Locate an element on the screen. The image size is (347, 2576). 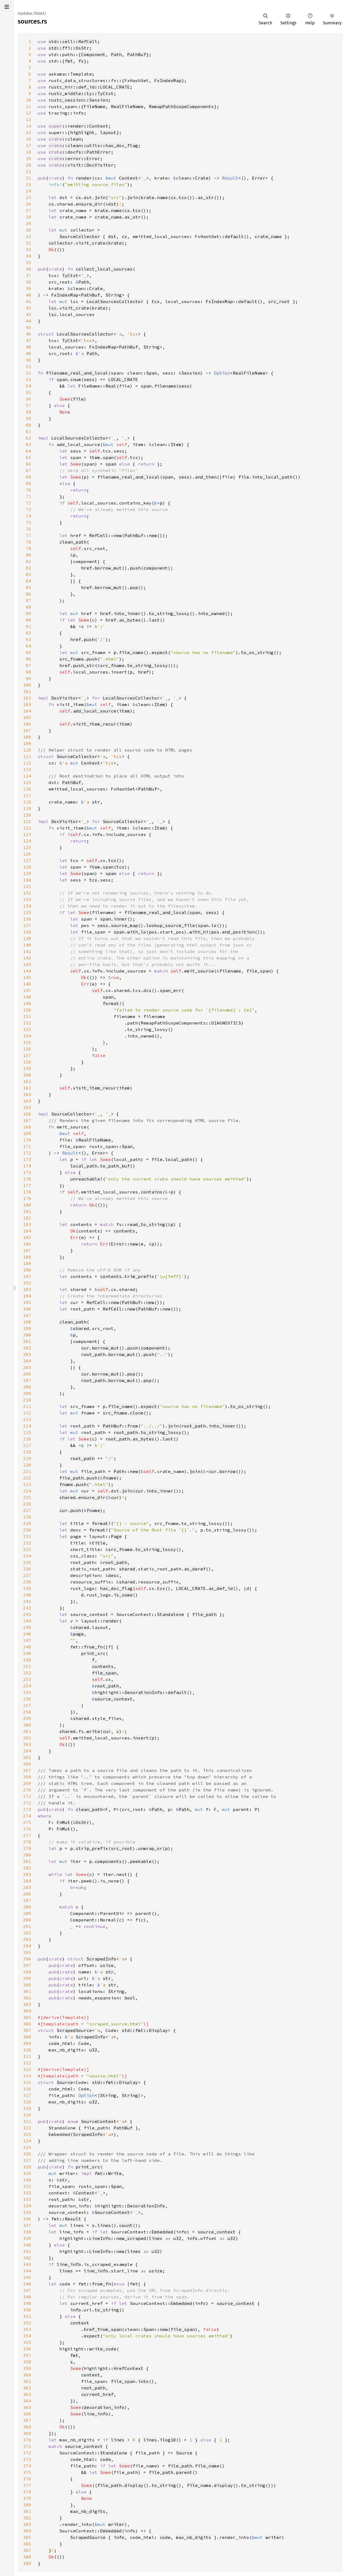
286 is located at coordinates (27, 1894).